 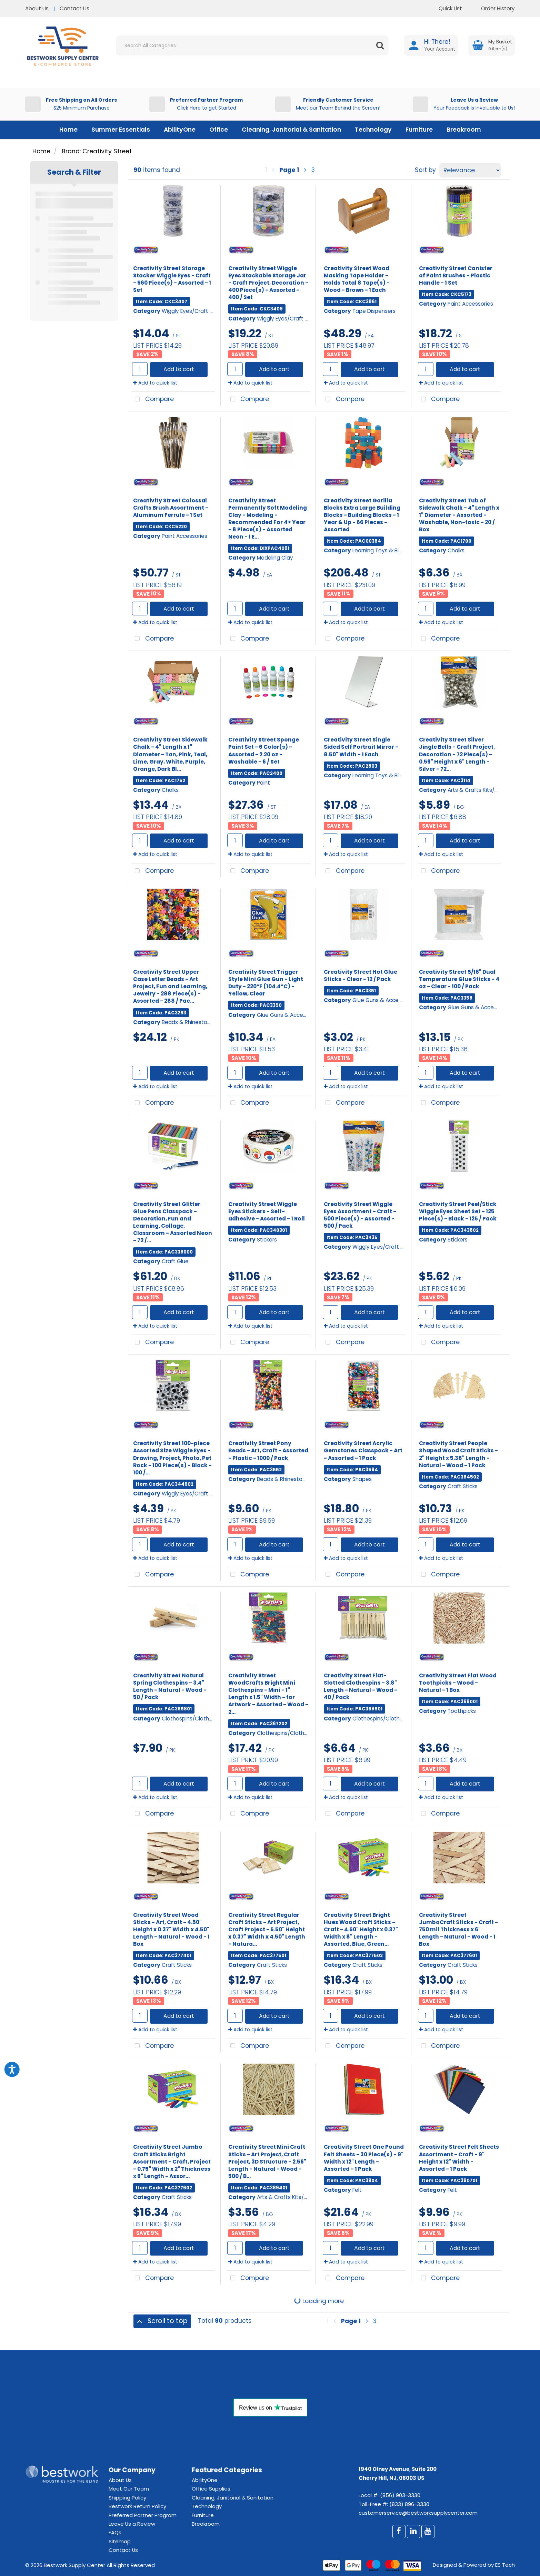 What do you see at coordinates (265, 982) in the screenshot?
I see `Creativity Street Trigger Style Mini Glue Gun - Light Duty - 220°F (104.4°C) - Yellow, Clear` at bounding box center [265, 982].